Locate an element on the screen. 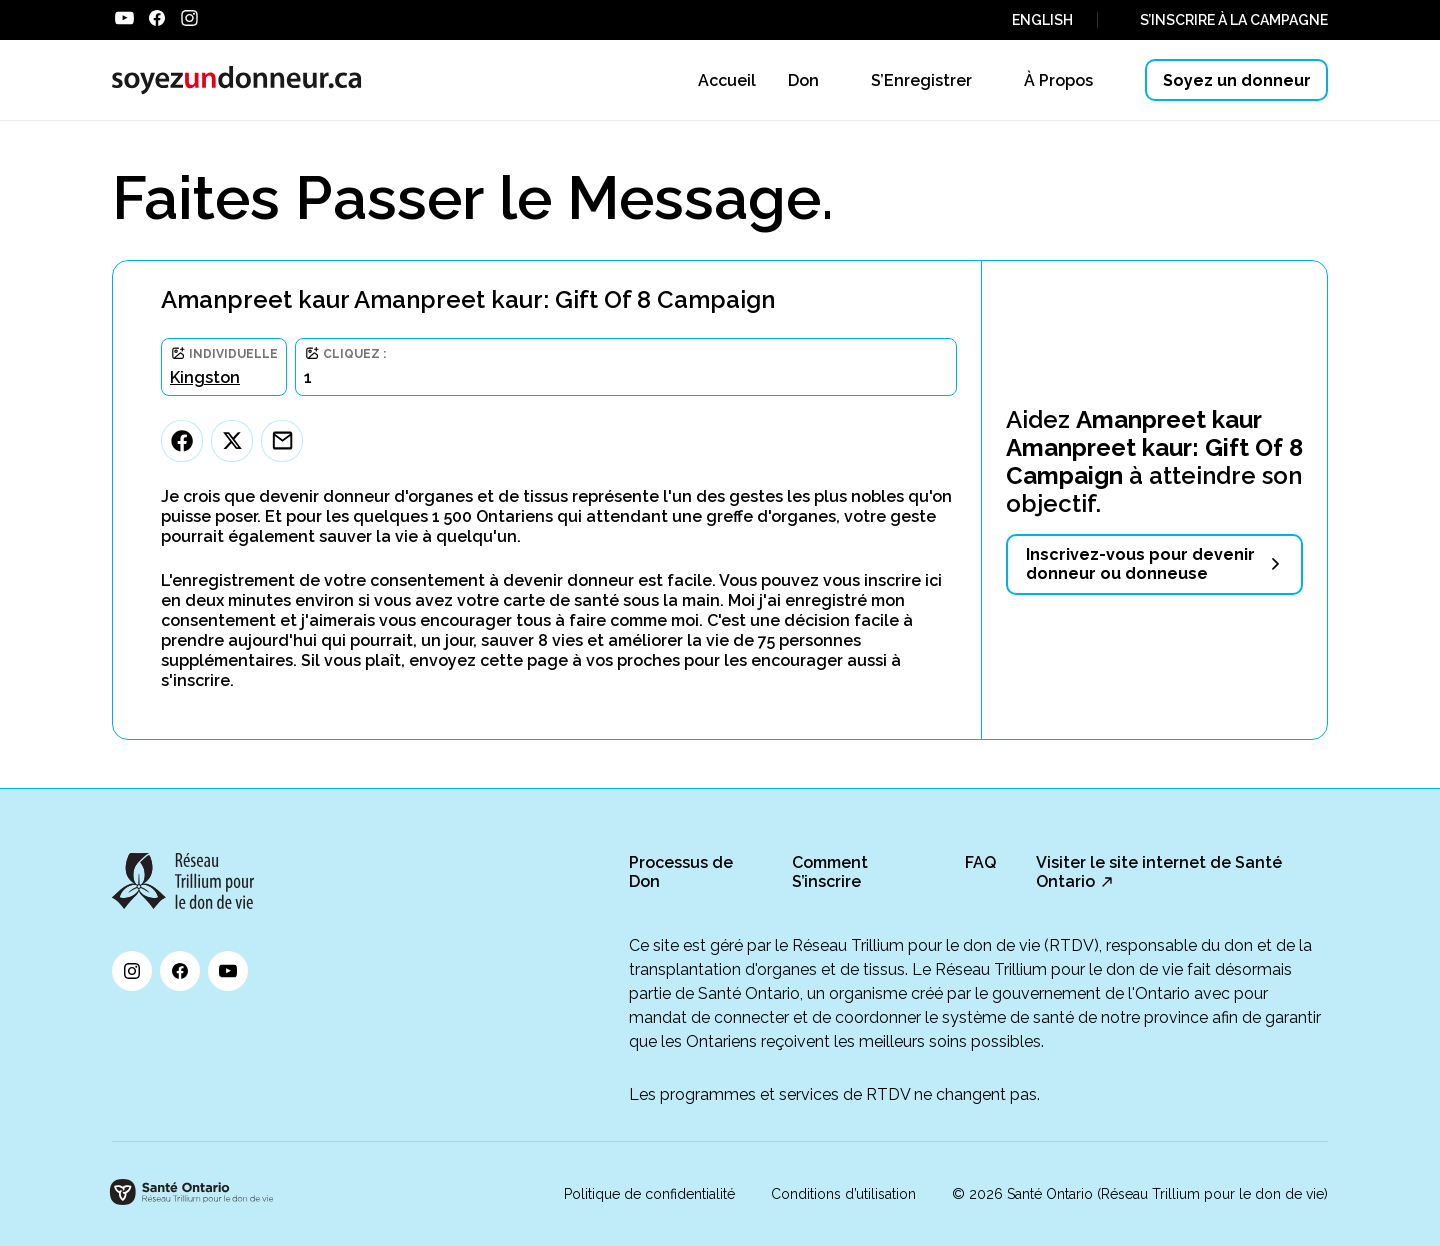 The height and width of the screenshot is (1246, 1440). [Email] is located at coordinates (282, 441).